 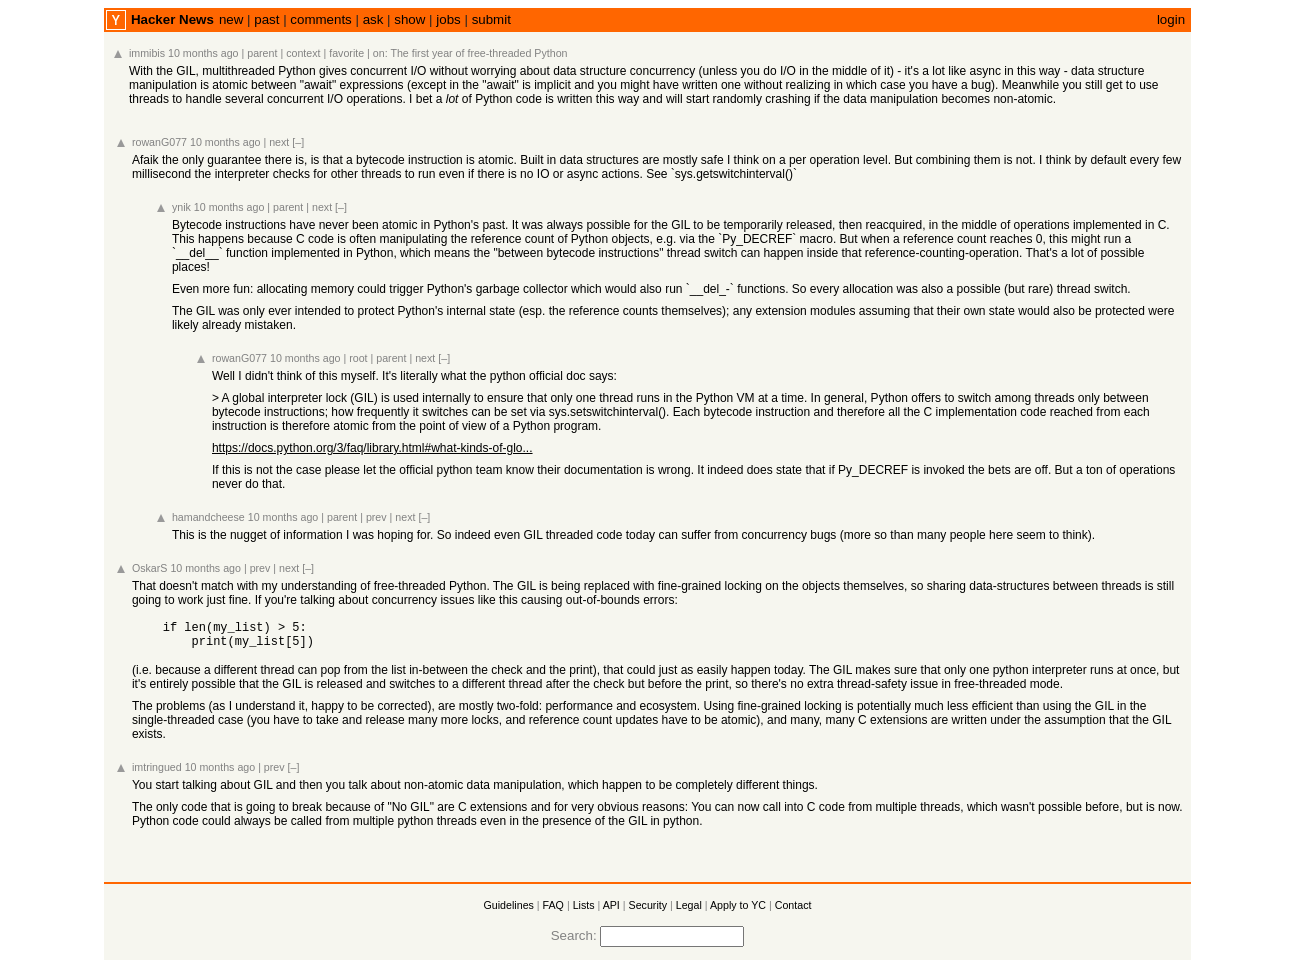 I want to click on comments, so click(x=320, y=19).